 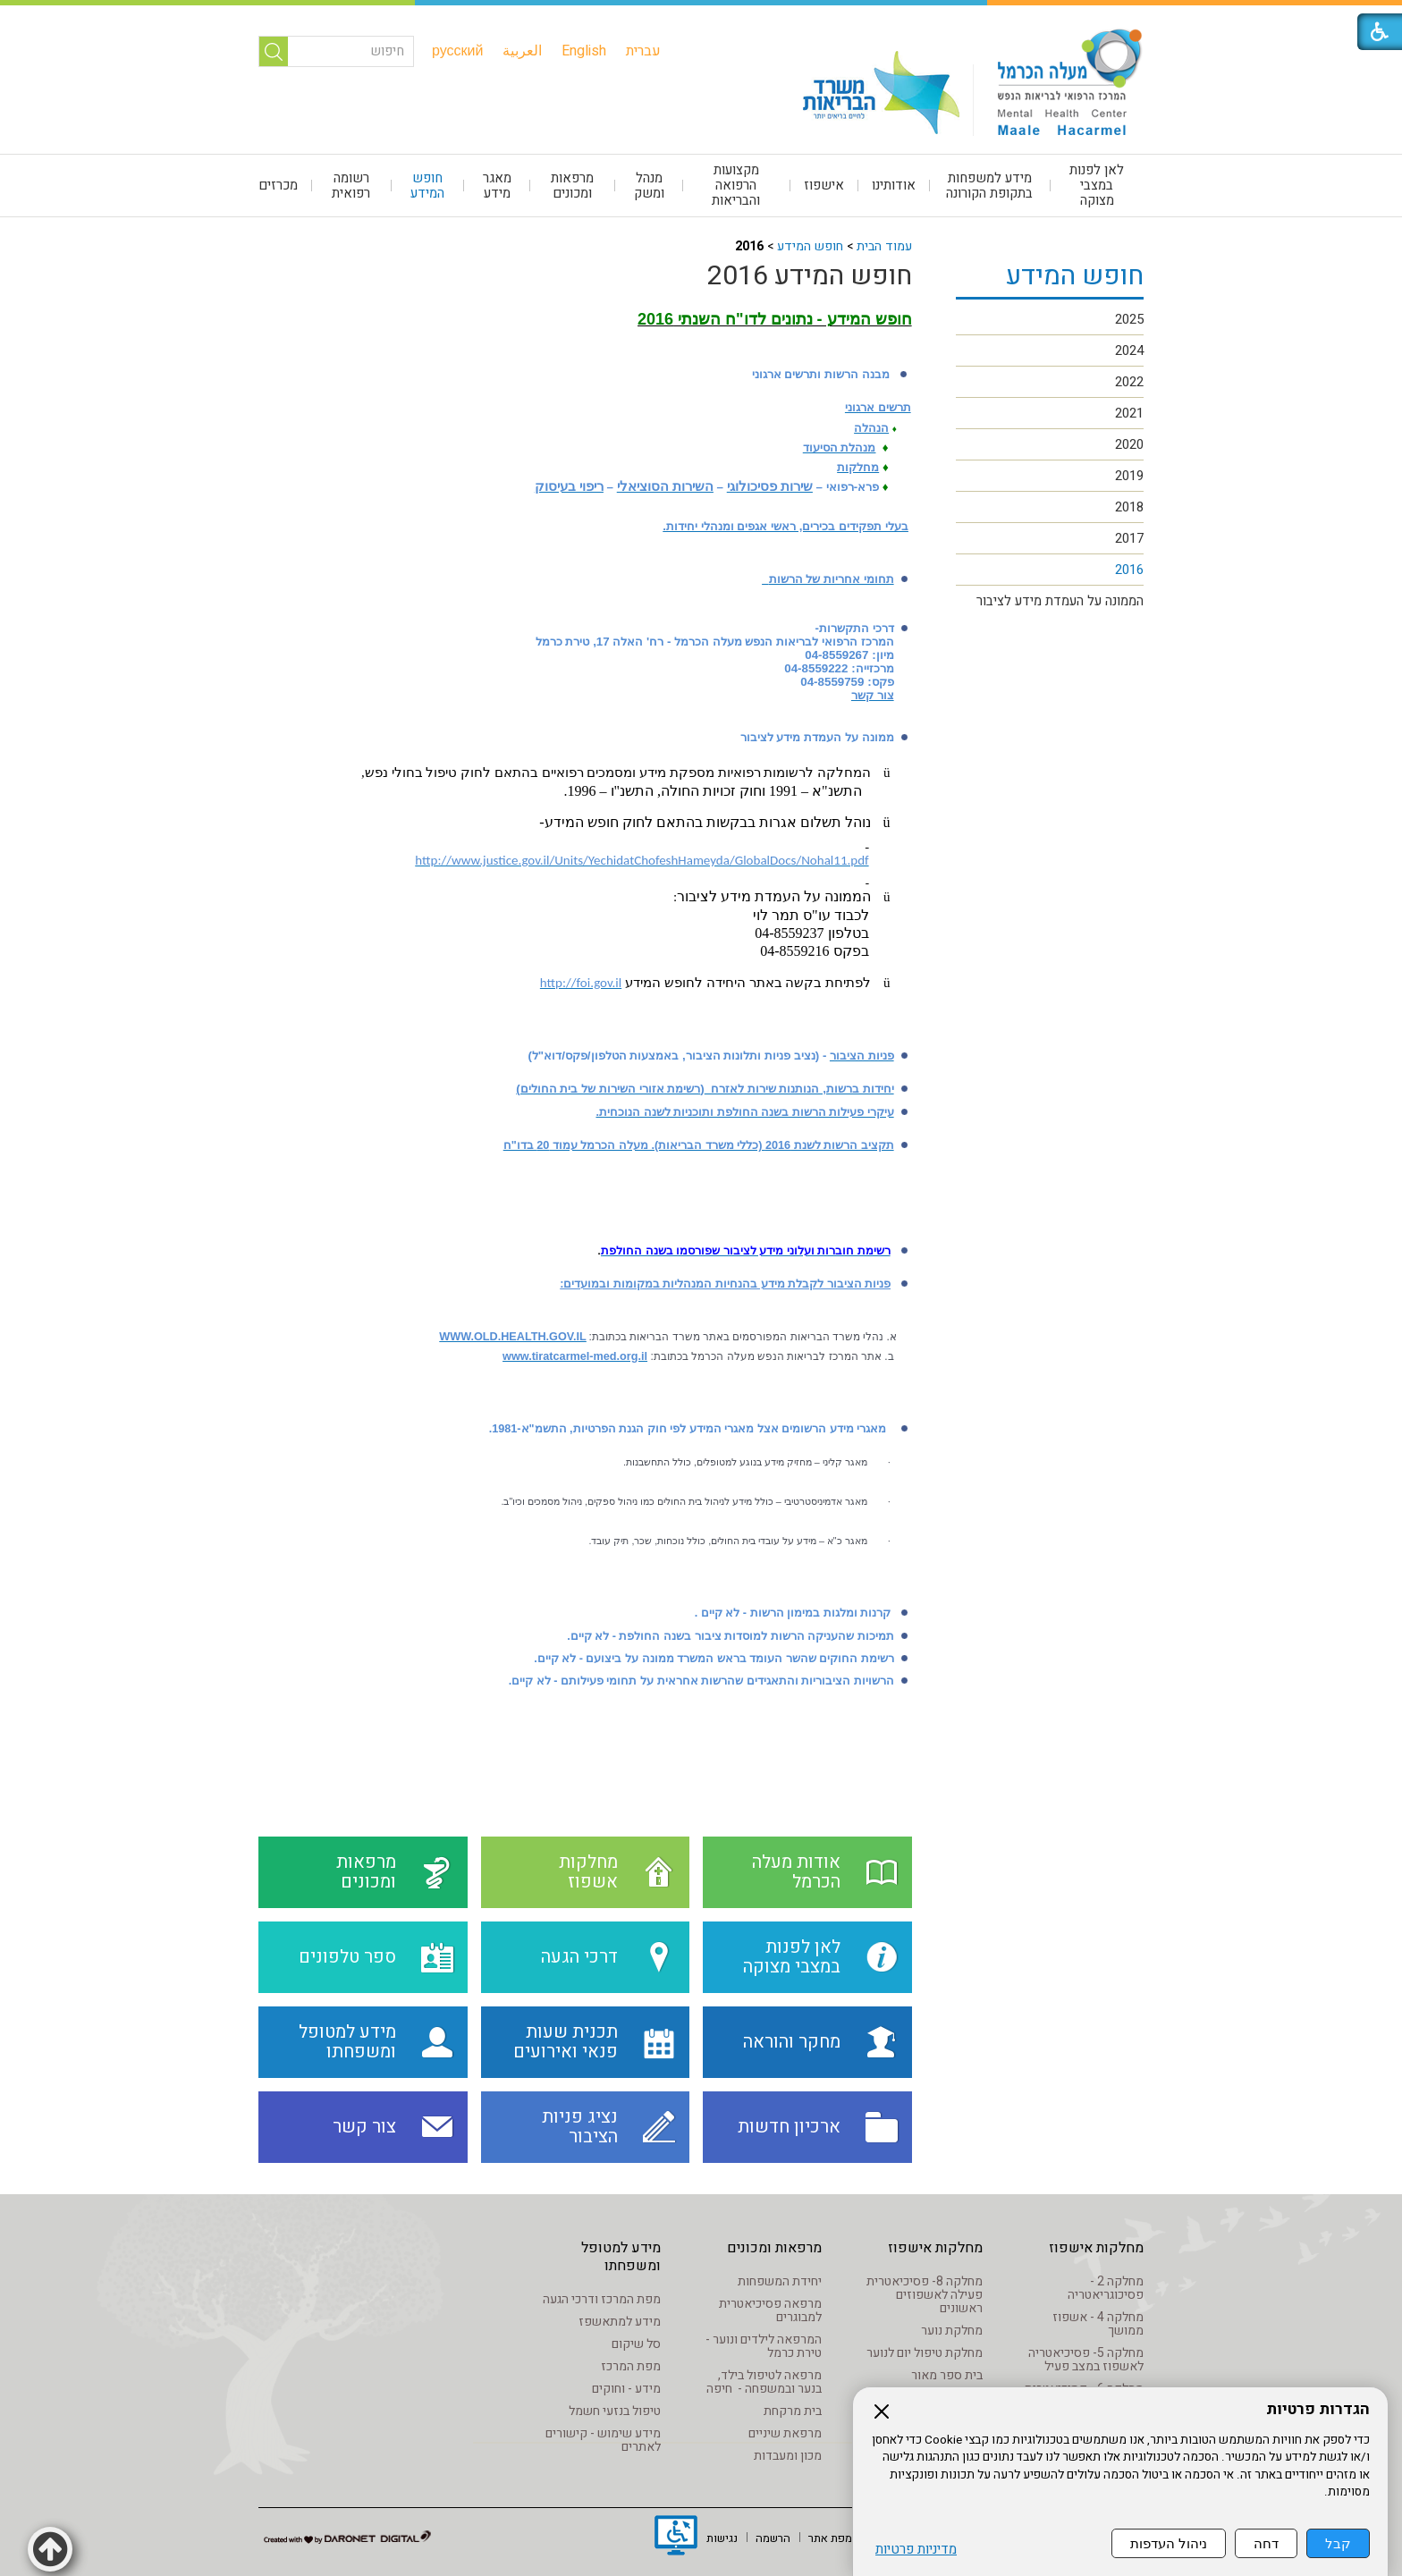 What do you see at coordinates (884, 246) in the screenshot?
I see `עמוד הבית` at bounding box center [884, 246].